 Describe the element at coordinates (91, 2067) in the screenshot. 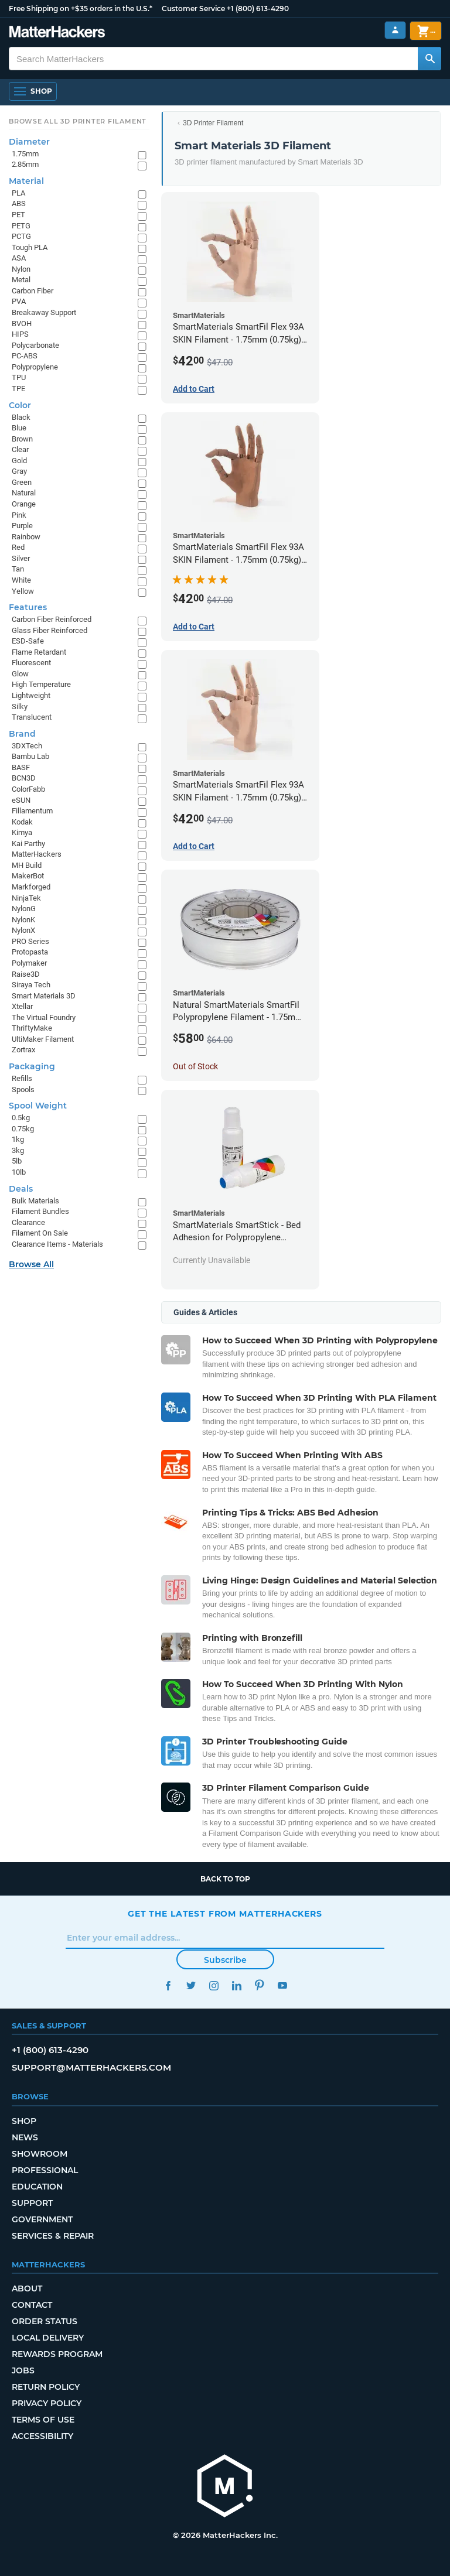

I see `support@matterhackers.com` at that location.